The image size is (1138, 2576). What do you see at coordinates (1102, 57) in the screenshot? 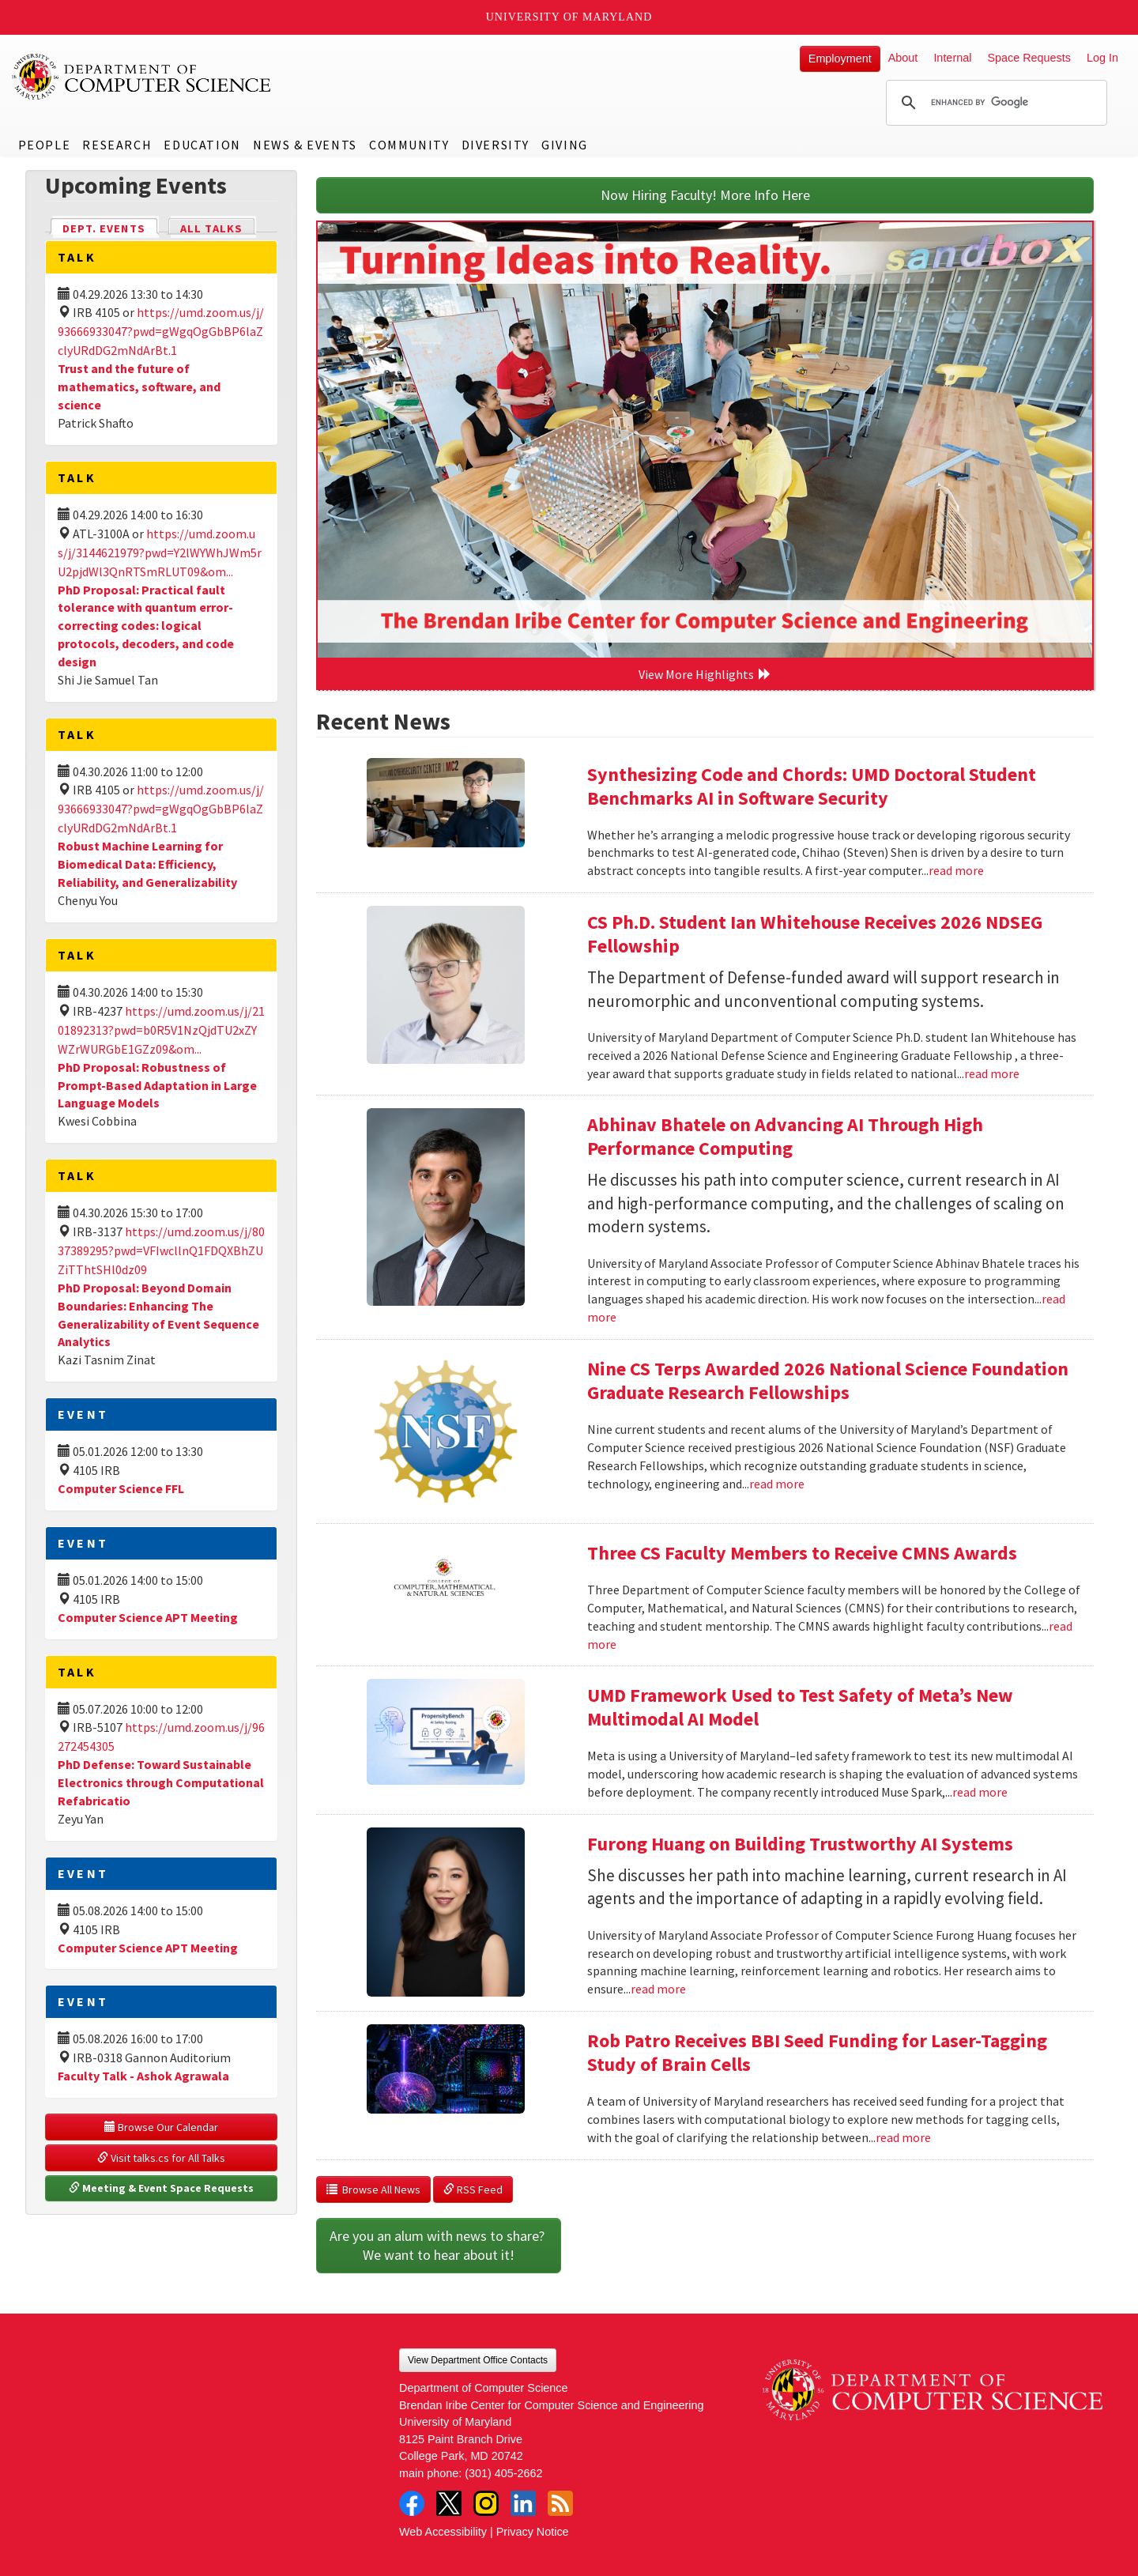
I see `Log In` at bounding box center [1102, 57].